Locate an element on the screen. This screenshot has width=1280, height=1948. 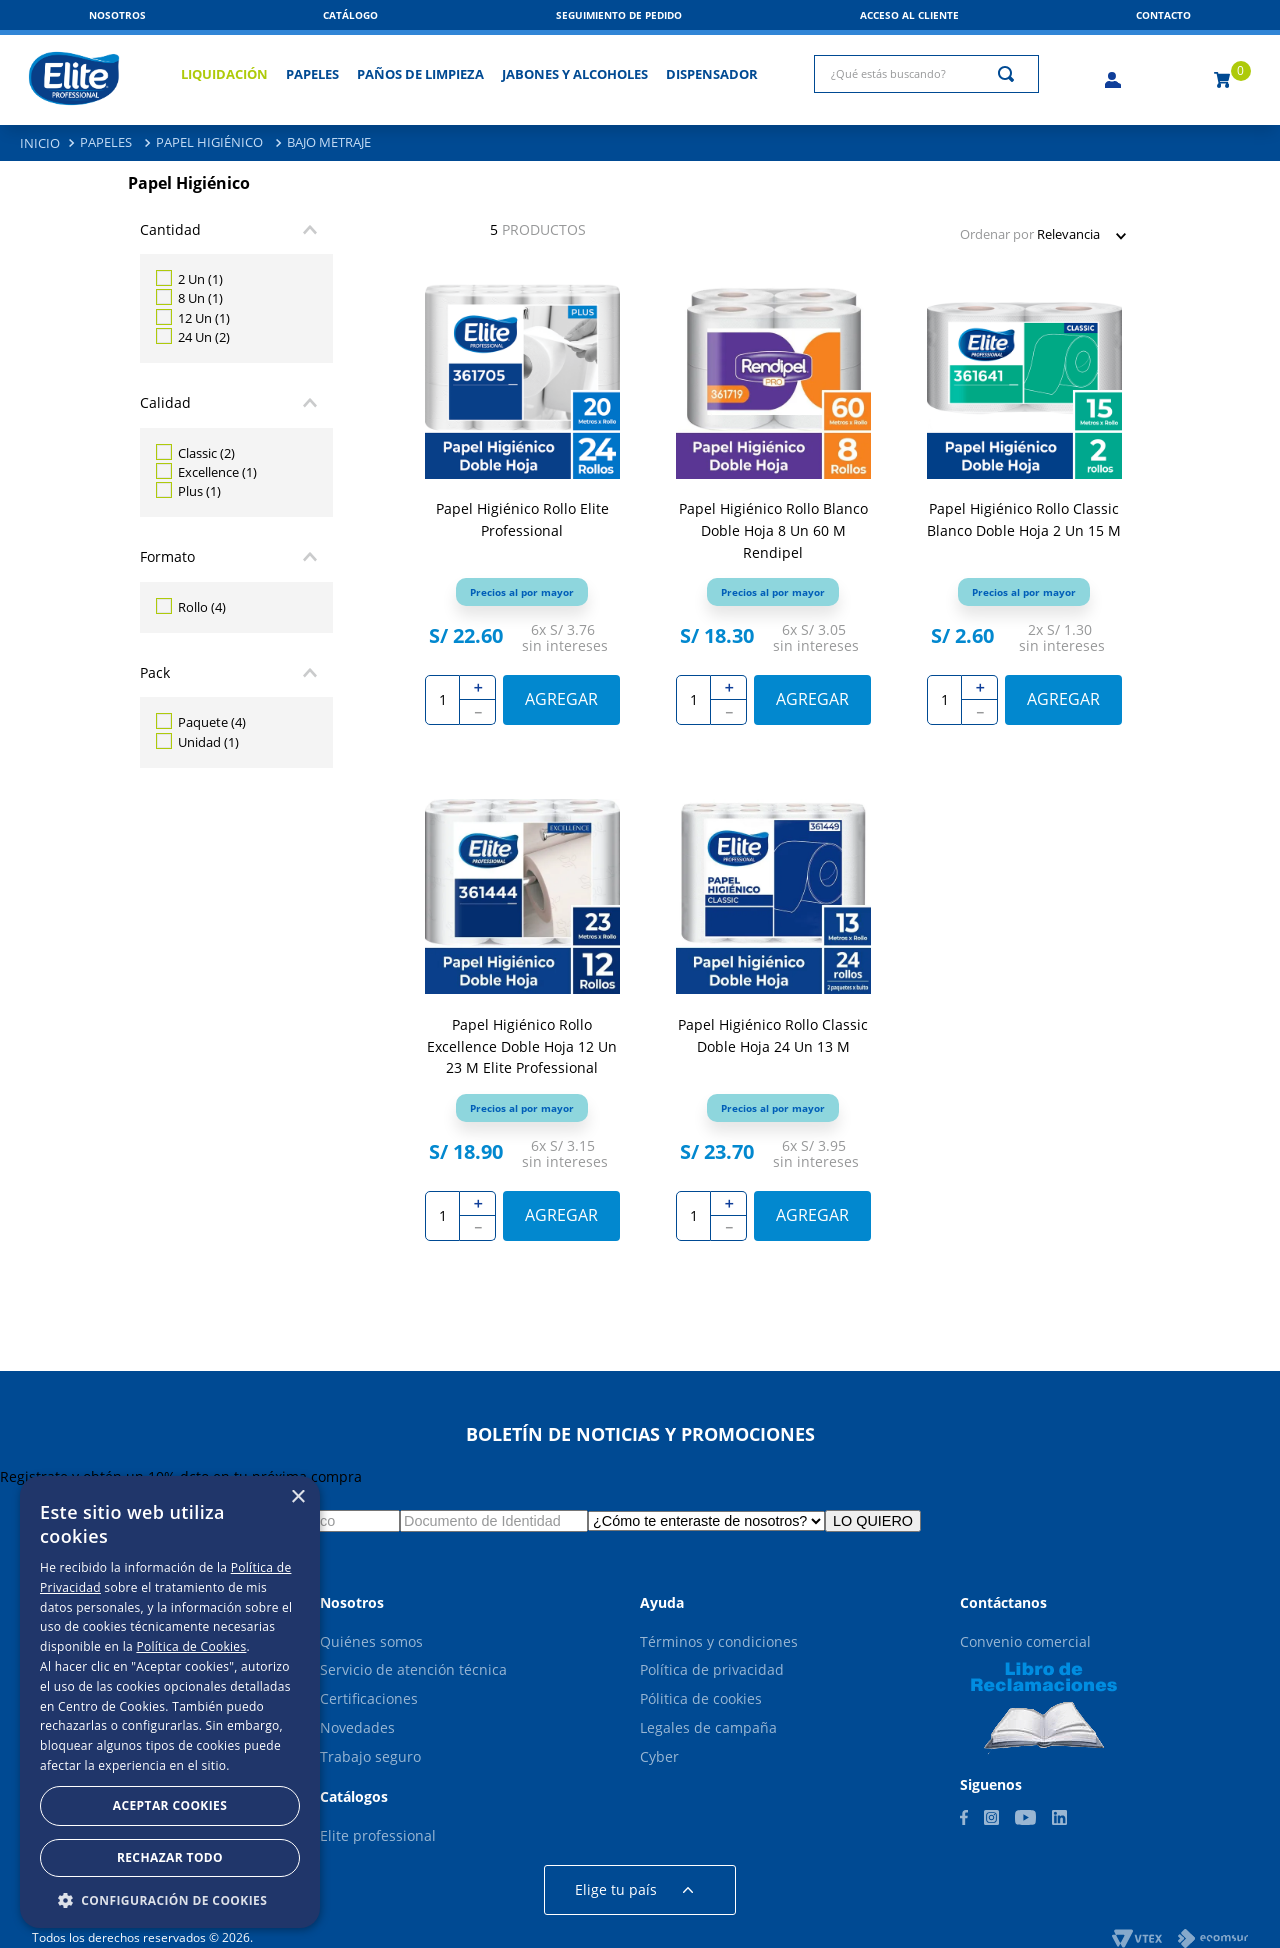
2 Un is located at coordinates (200, 279).